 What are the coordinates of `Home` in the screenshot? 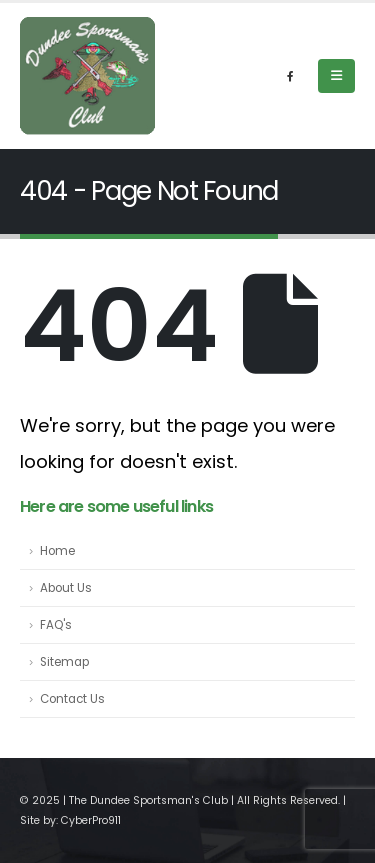 It's located at (57, 551).